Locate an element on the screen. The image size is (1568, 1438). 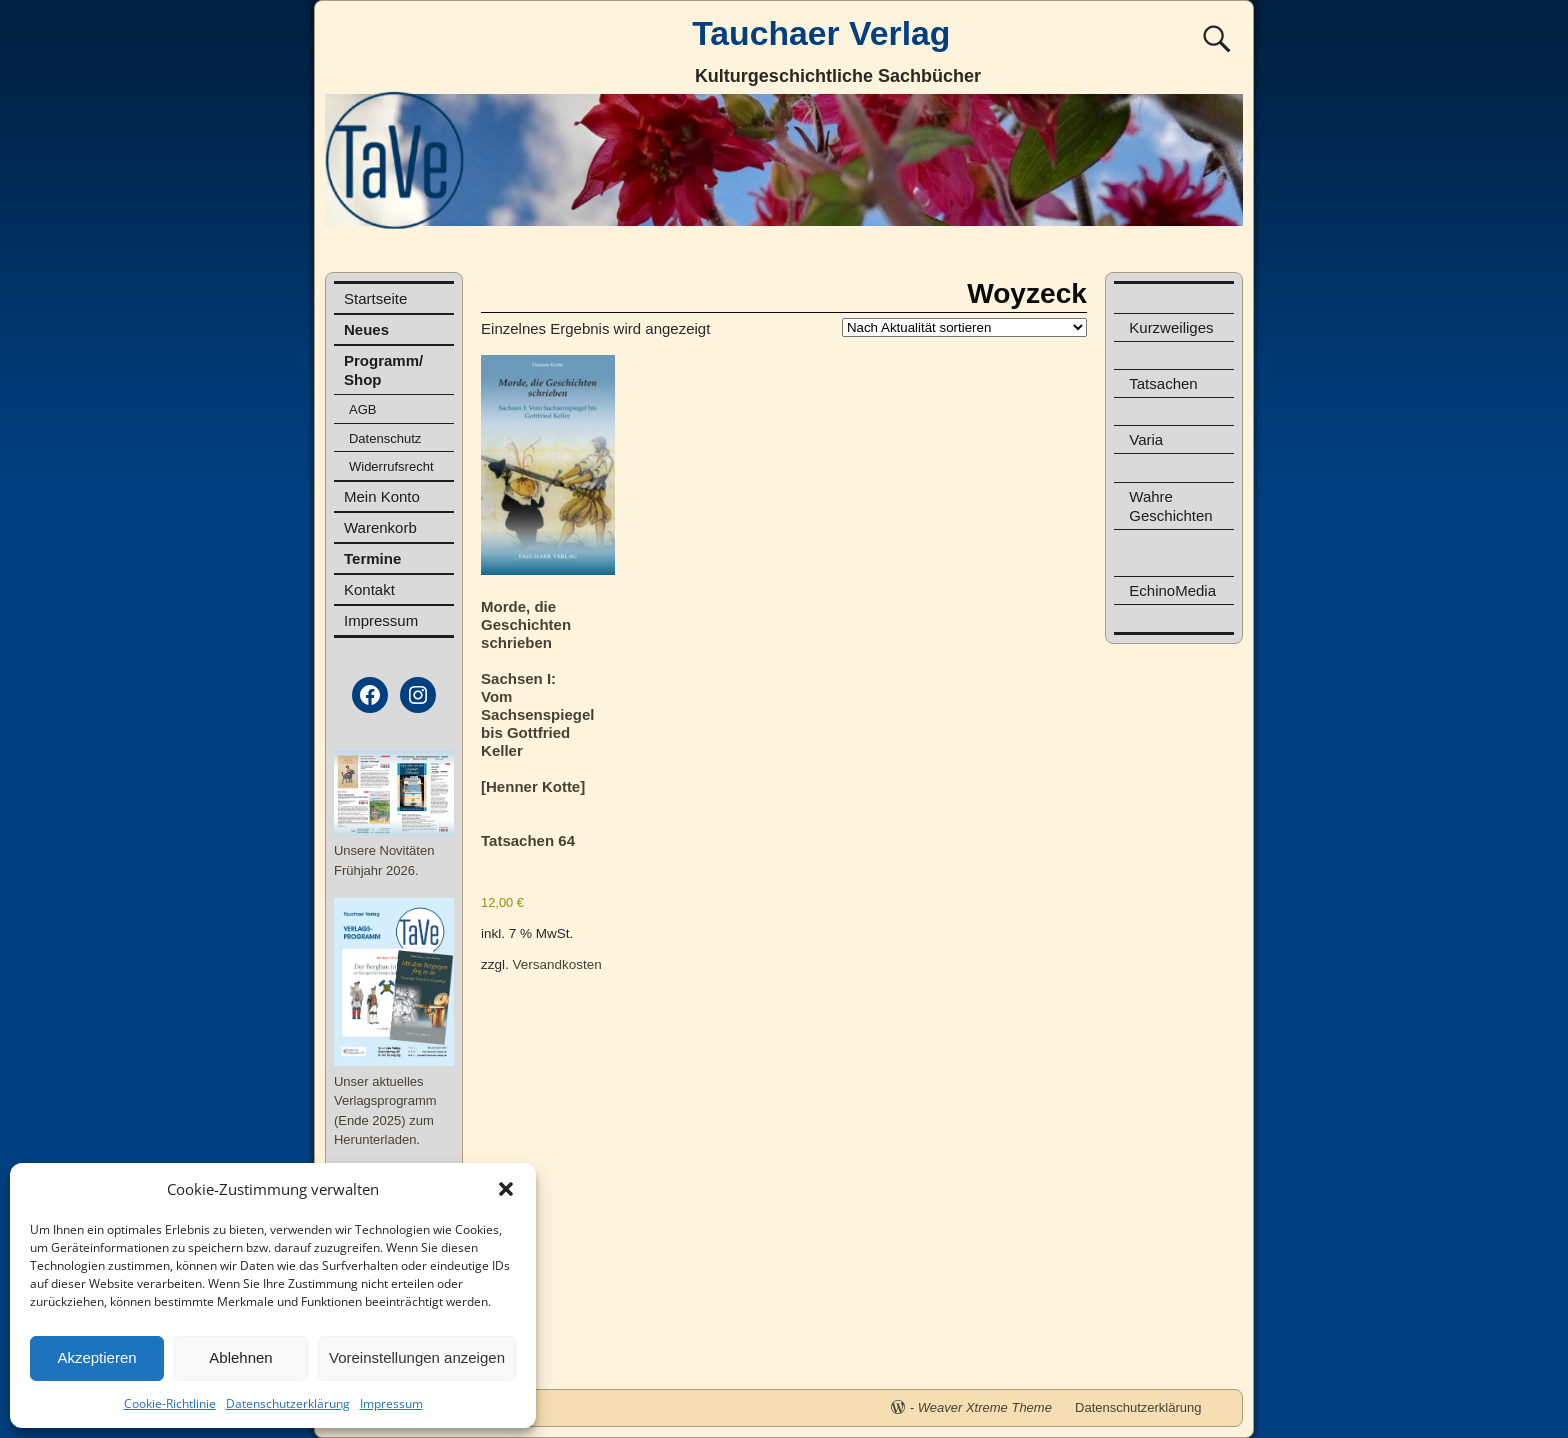
Impressum is located at coordinates (391, 1403).